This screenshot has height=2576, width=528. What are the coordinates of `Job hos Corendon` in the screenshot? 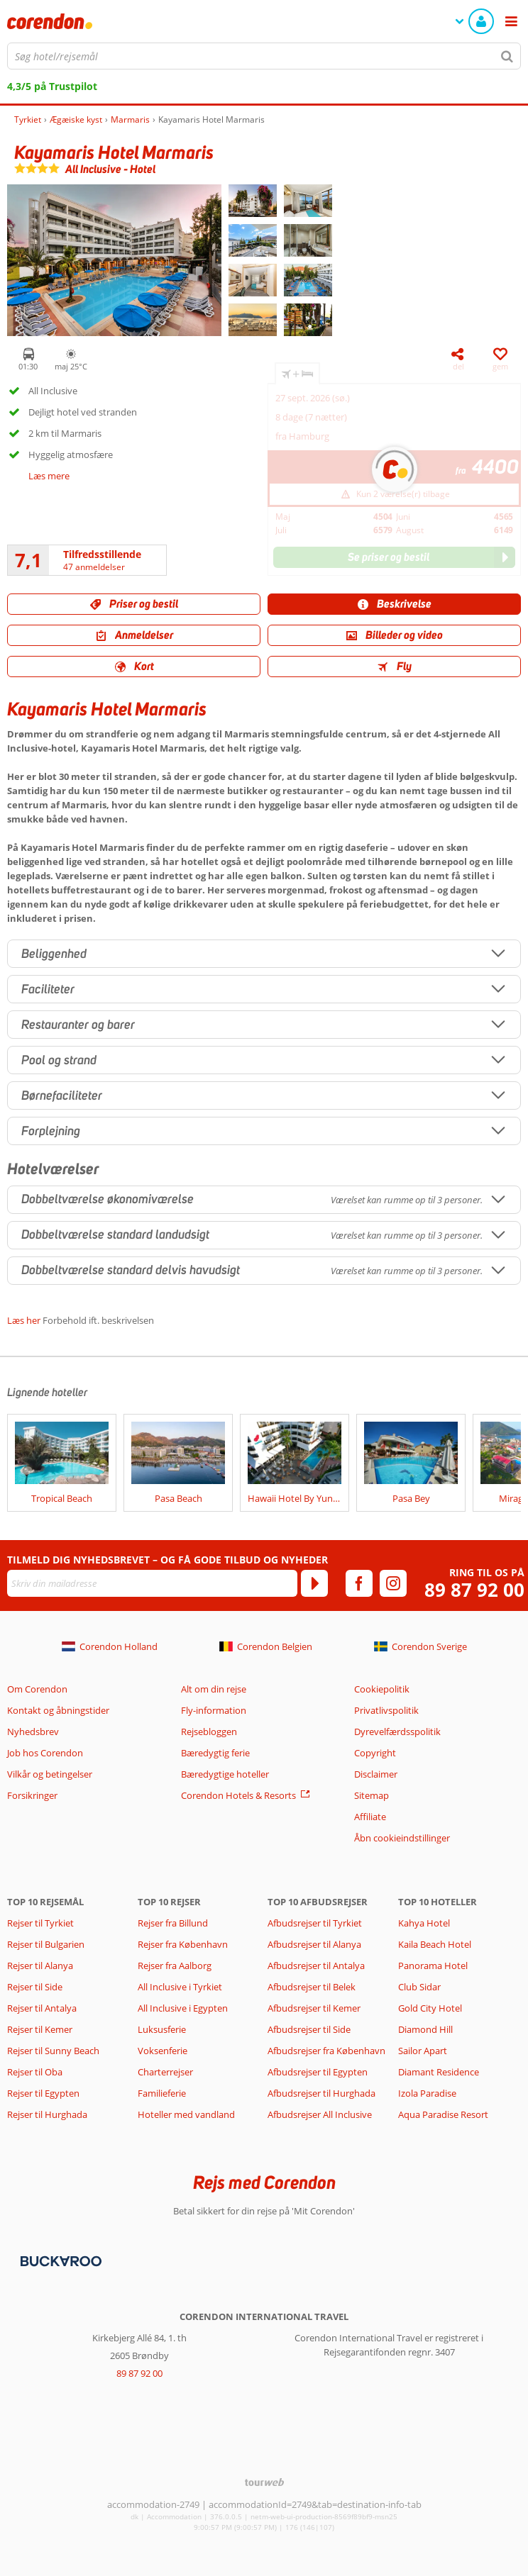 It's located at (45, 1752).